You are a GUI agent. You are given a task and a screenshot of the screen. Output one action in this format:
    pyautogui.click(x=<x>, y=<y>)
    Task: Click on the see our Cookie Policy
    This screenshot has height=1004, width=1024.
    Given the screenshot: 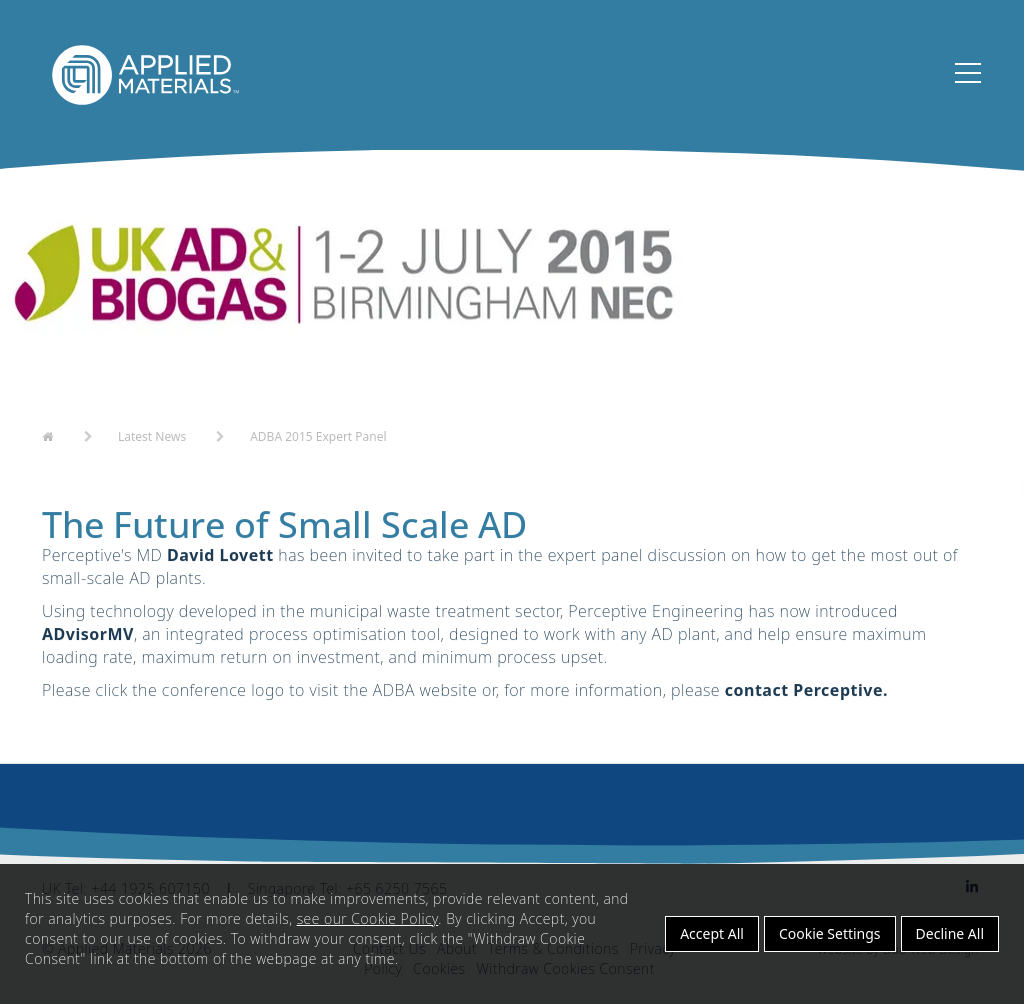 What is the action you would take?
    pyautogui.click(x=368, y=918)
    